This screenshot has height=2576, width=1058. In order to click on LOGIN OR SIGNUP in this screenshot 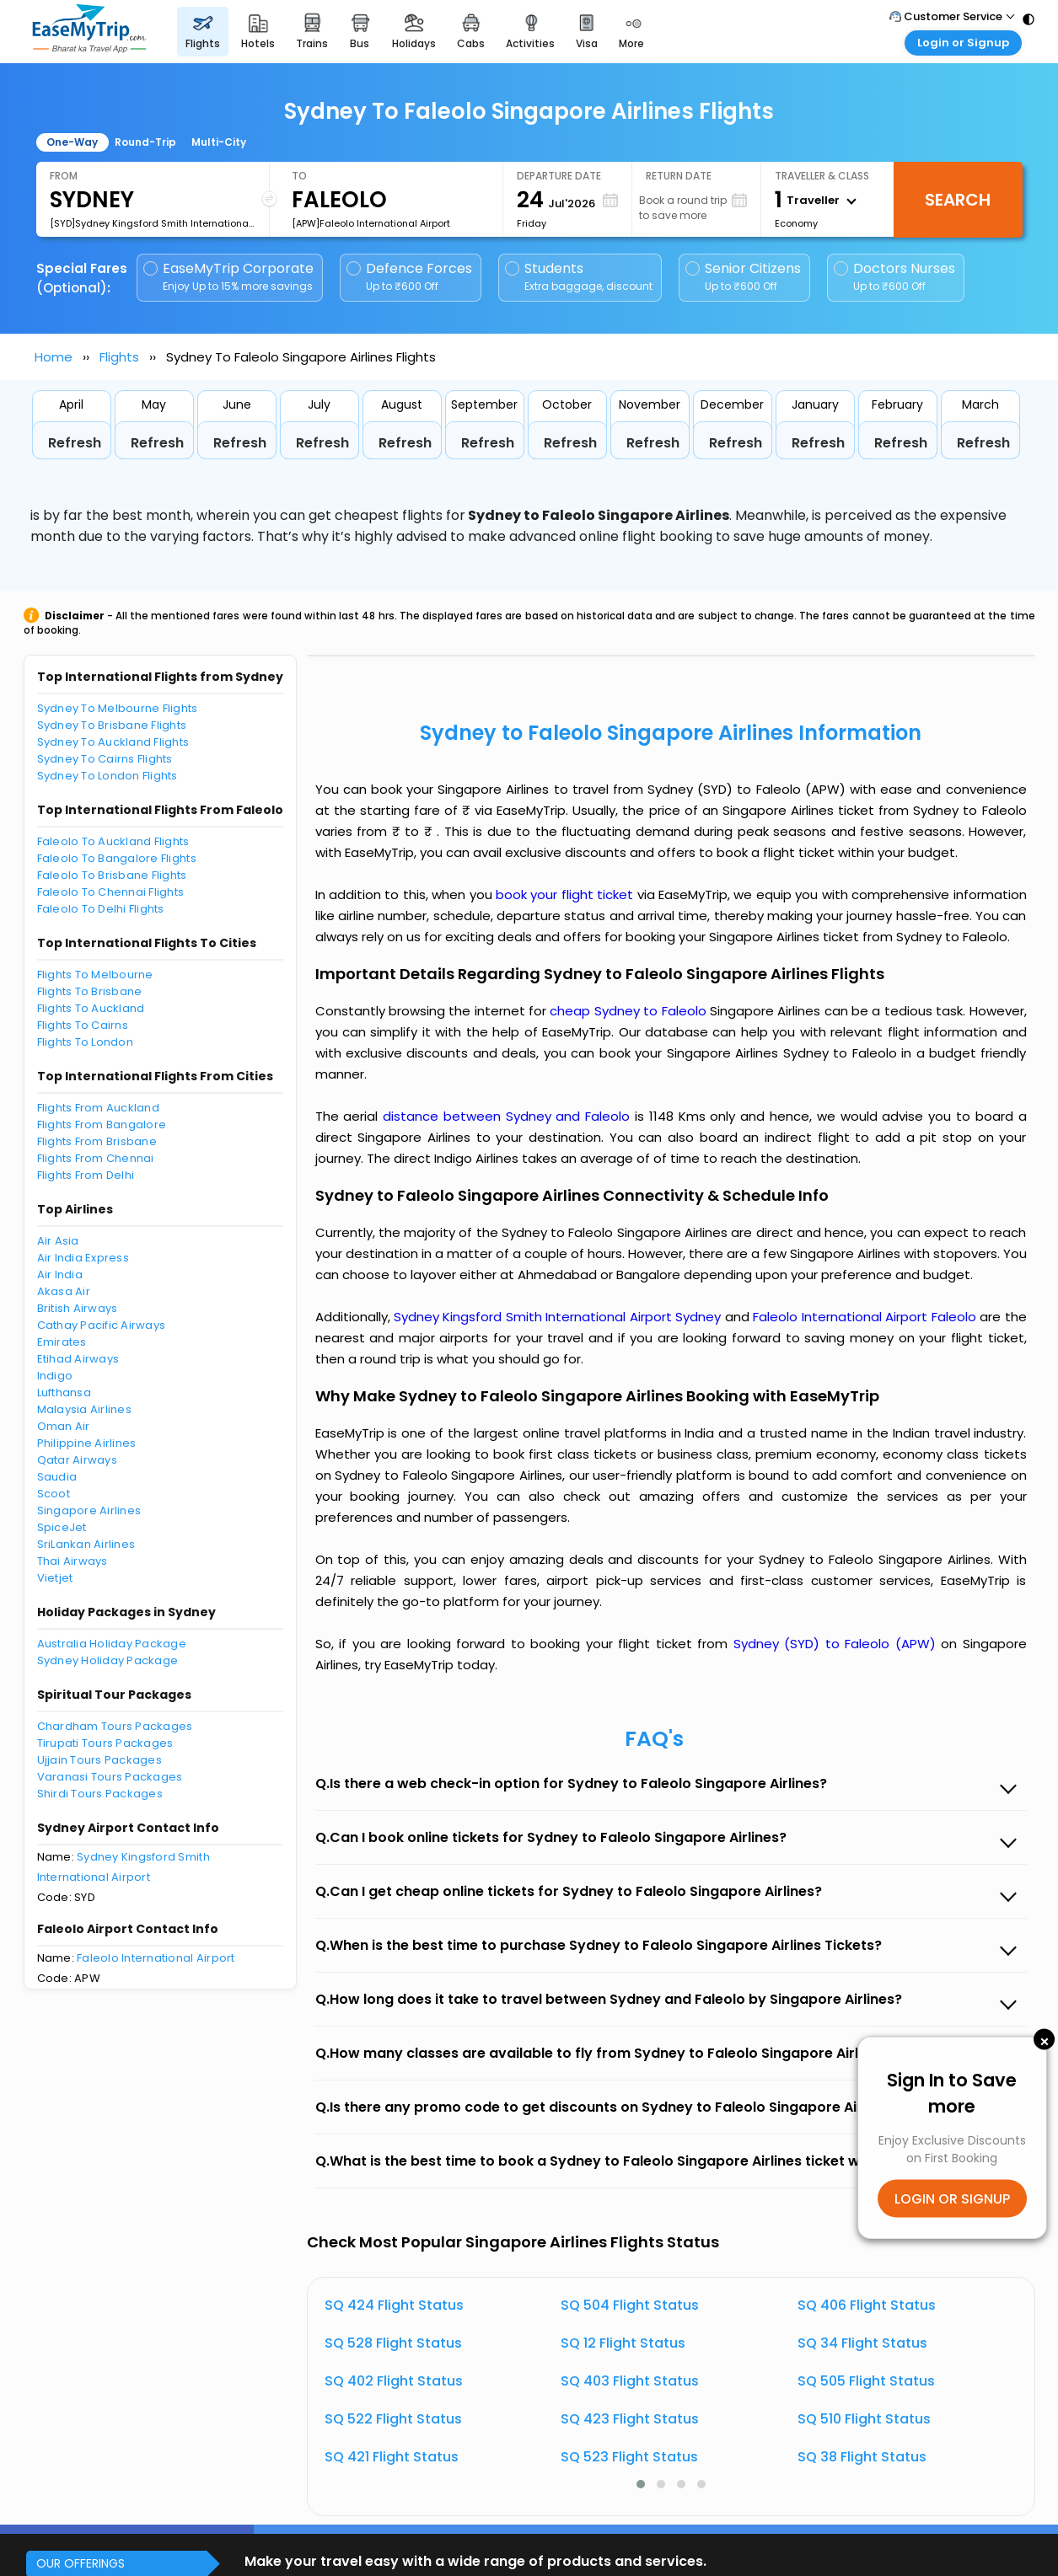, I will do `click(952, 2199)`.